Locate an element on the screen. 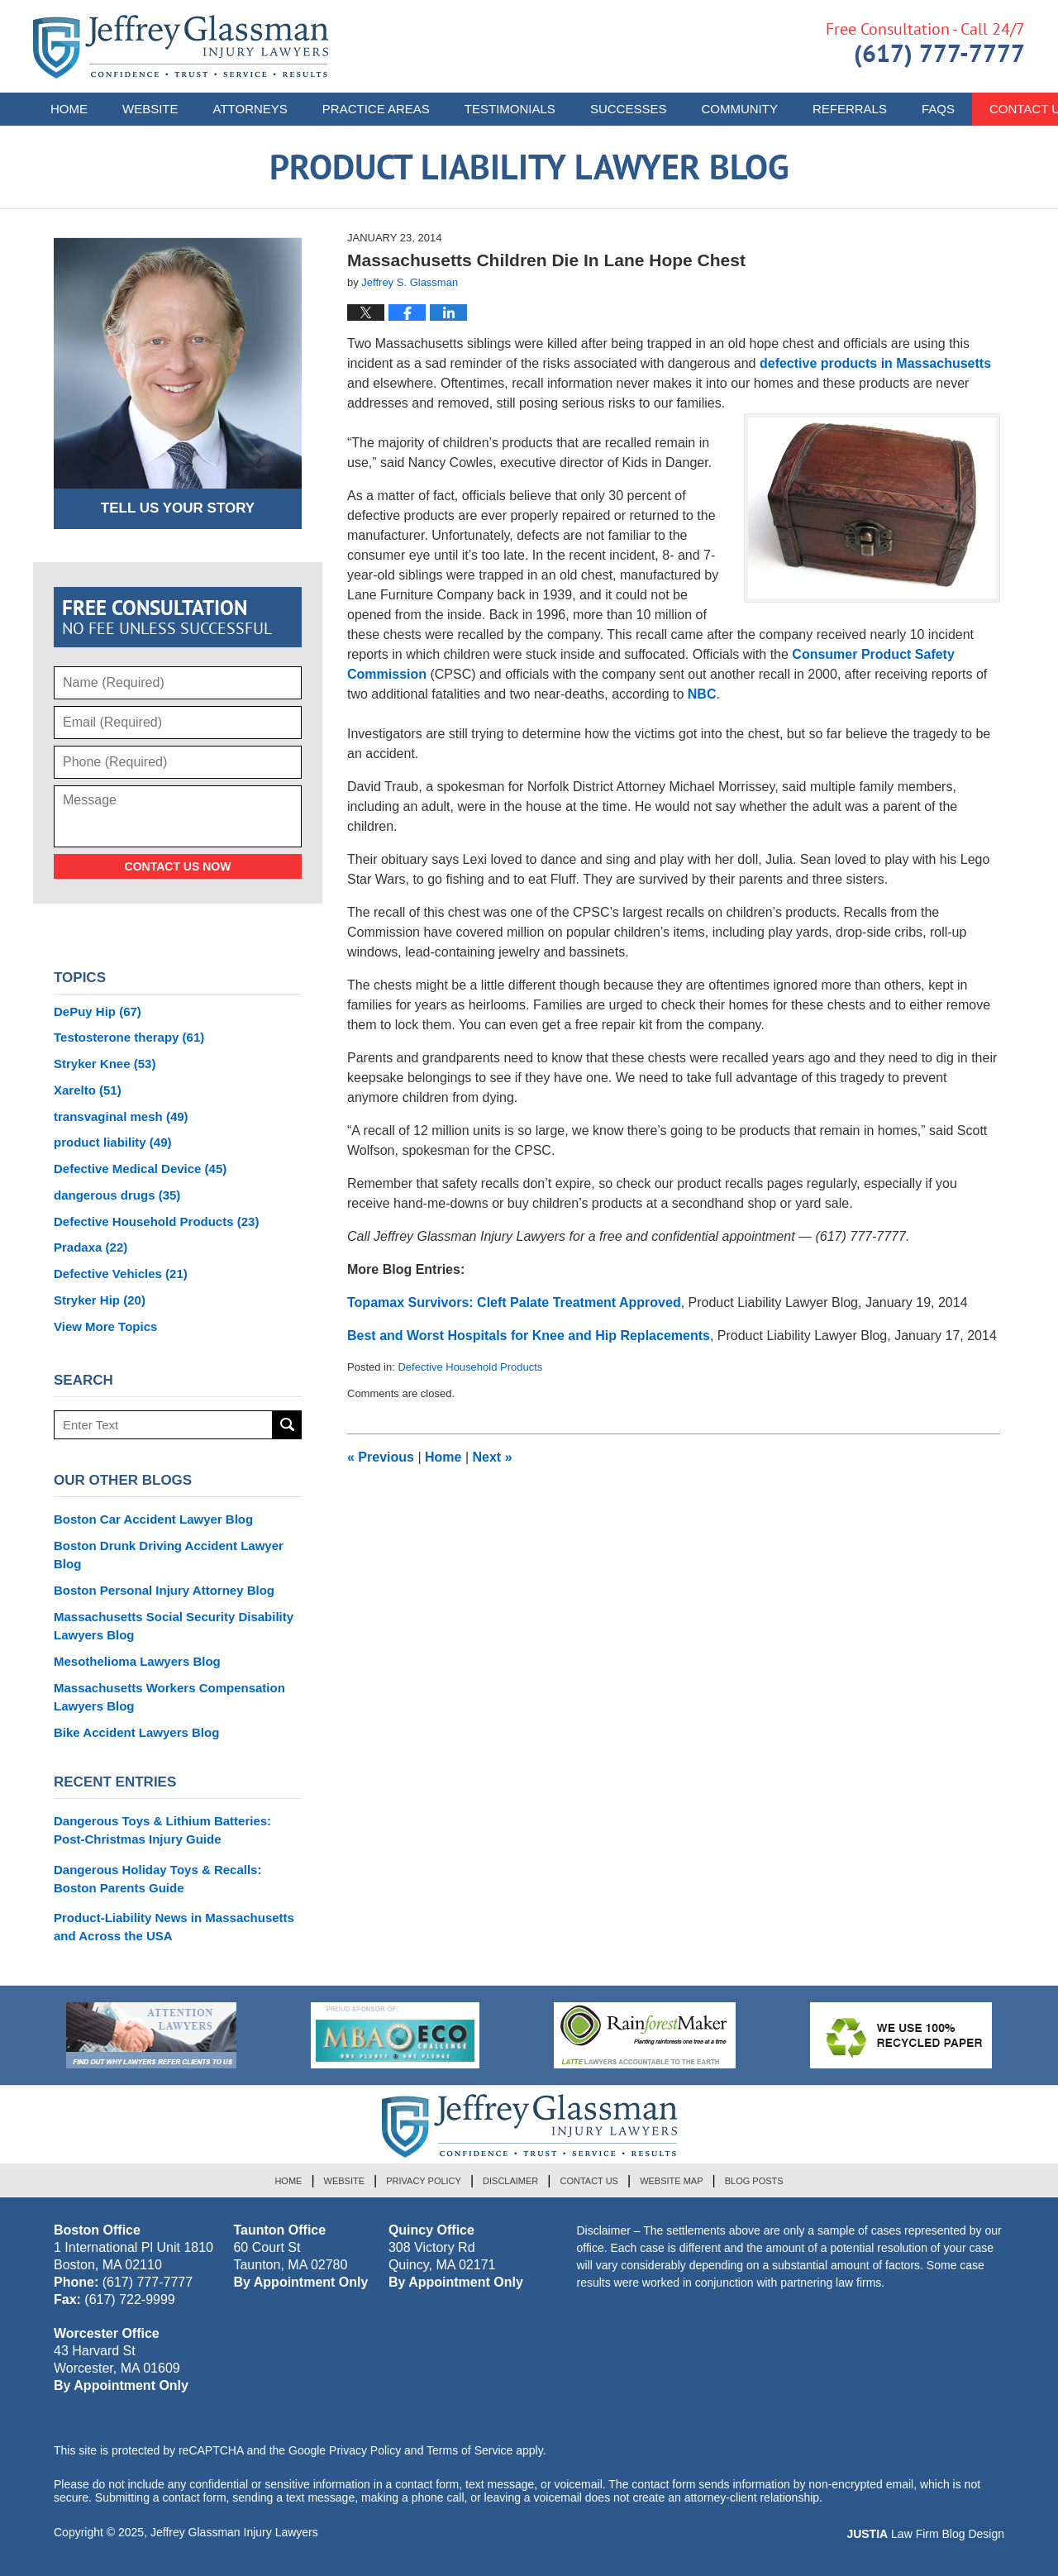  Contact Us Now is located at coordinates (178, 866).